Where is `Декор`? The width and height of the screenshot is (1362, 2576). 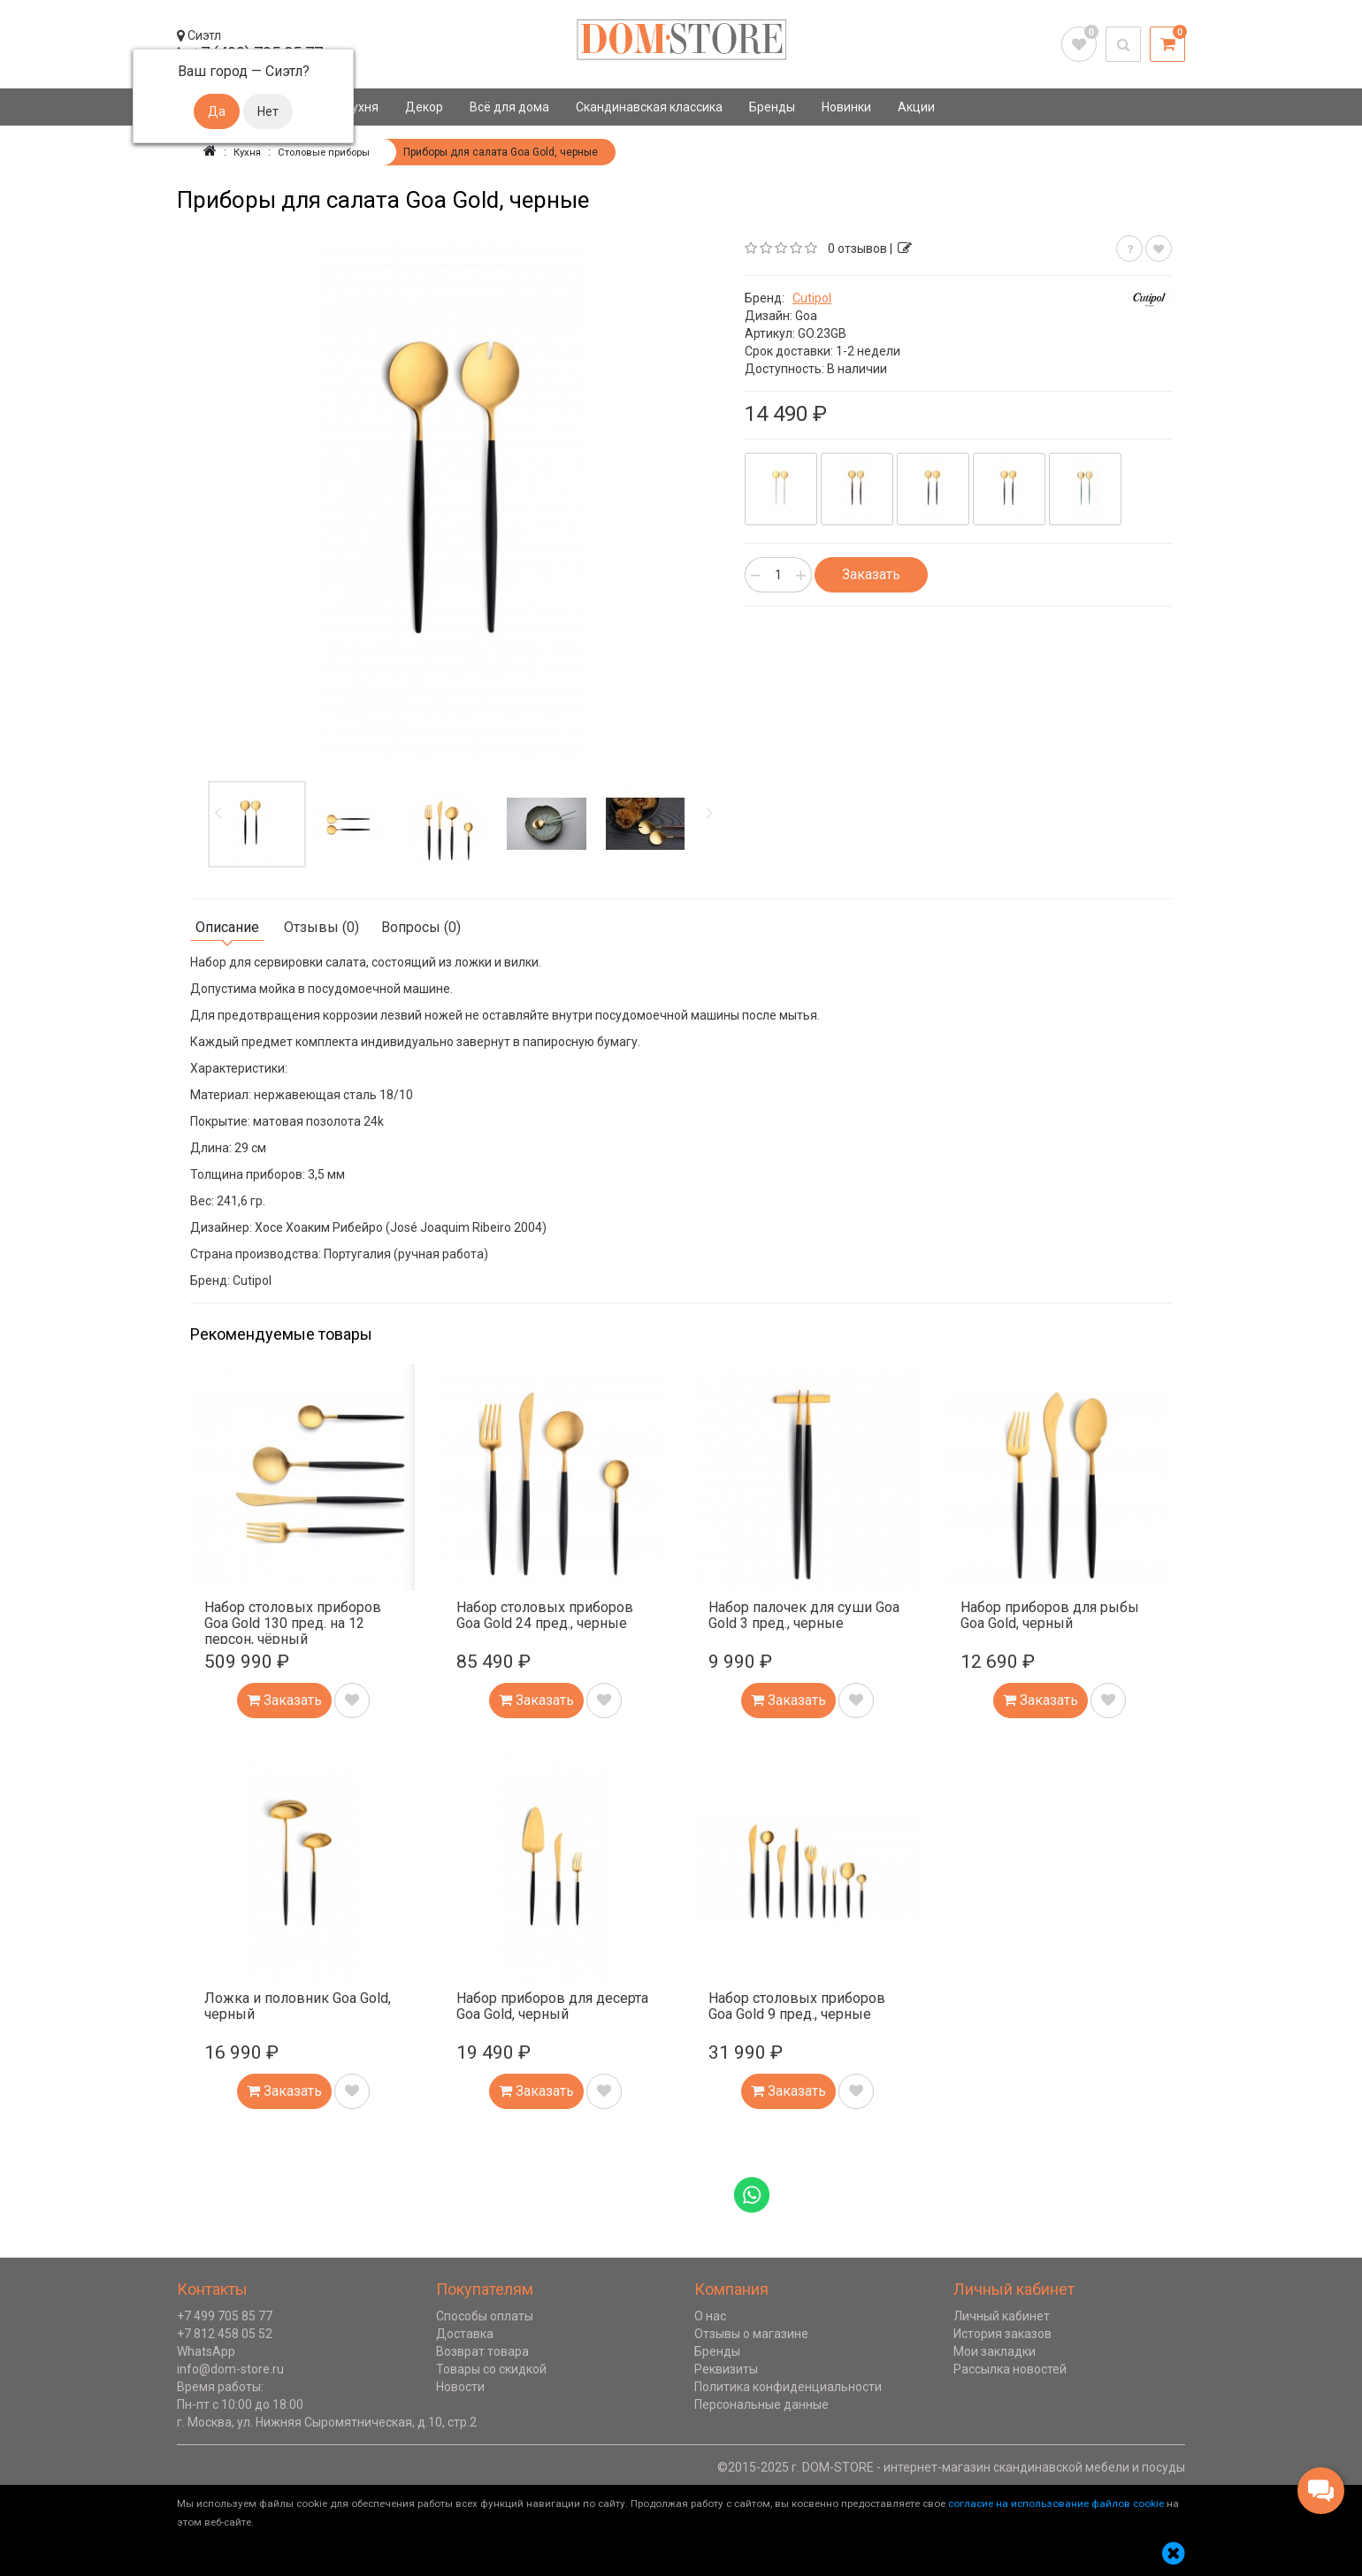 Декор is located at coordinates (424, 107).